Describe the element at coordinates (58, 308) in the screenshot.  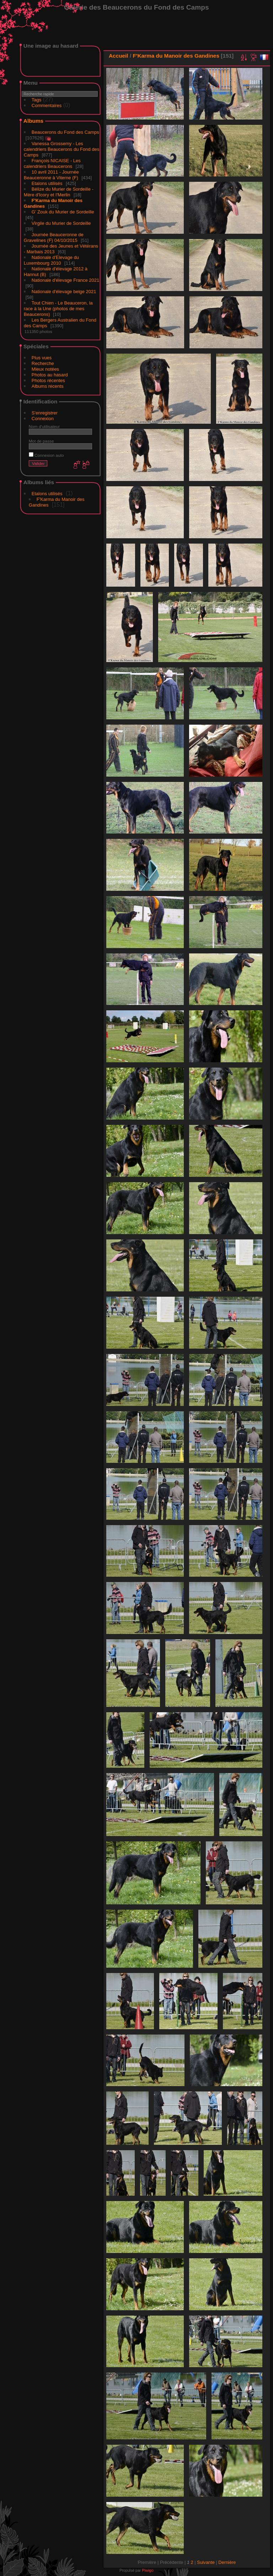
I see `Tout Chien - Le Beauceron, la race à la Une (photos de mes Beaucerons)` at that location.